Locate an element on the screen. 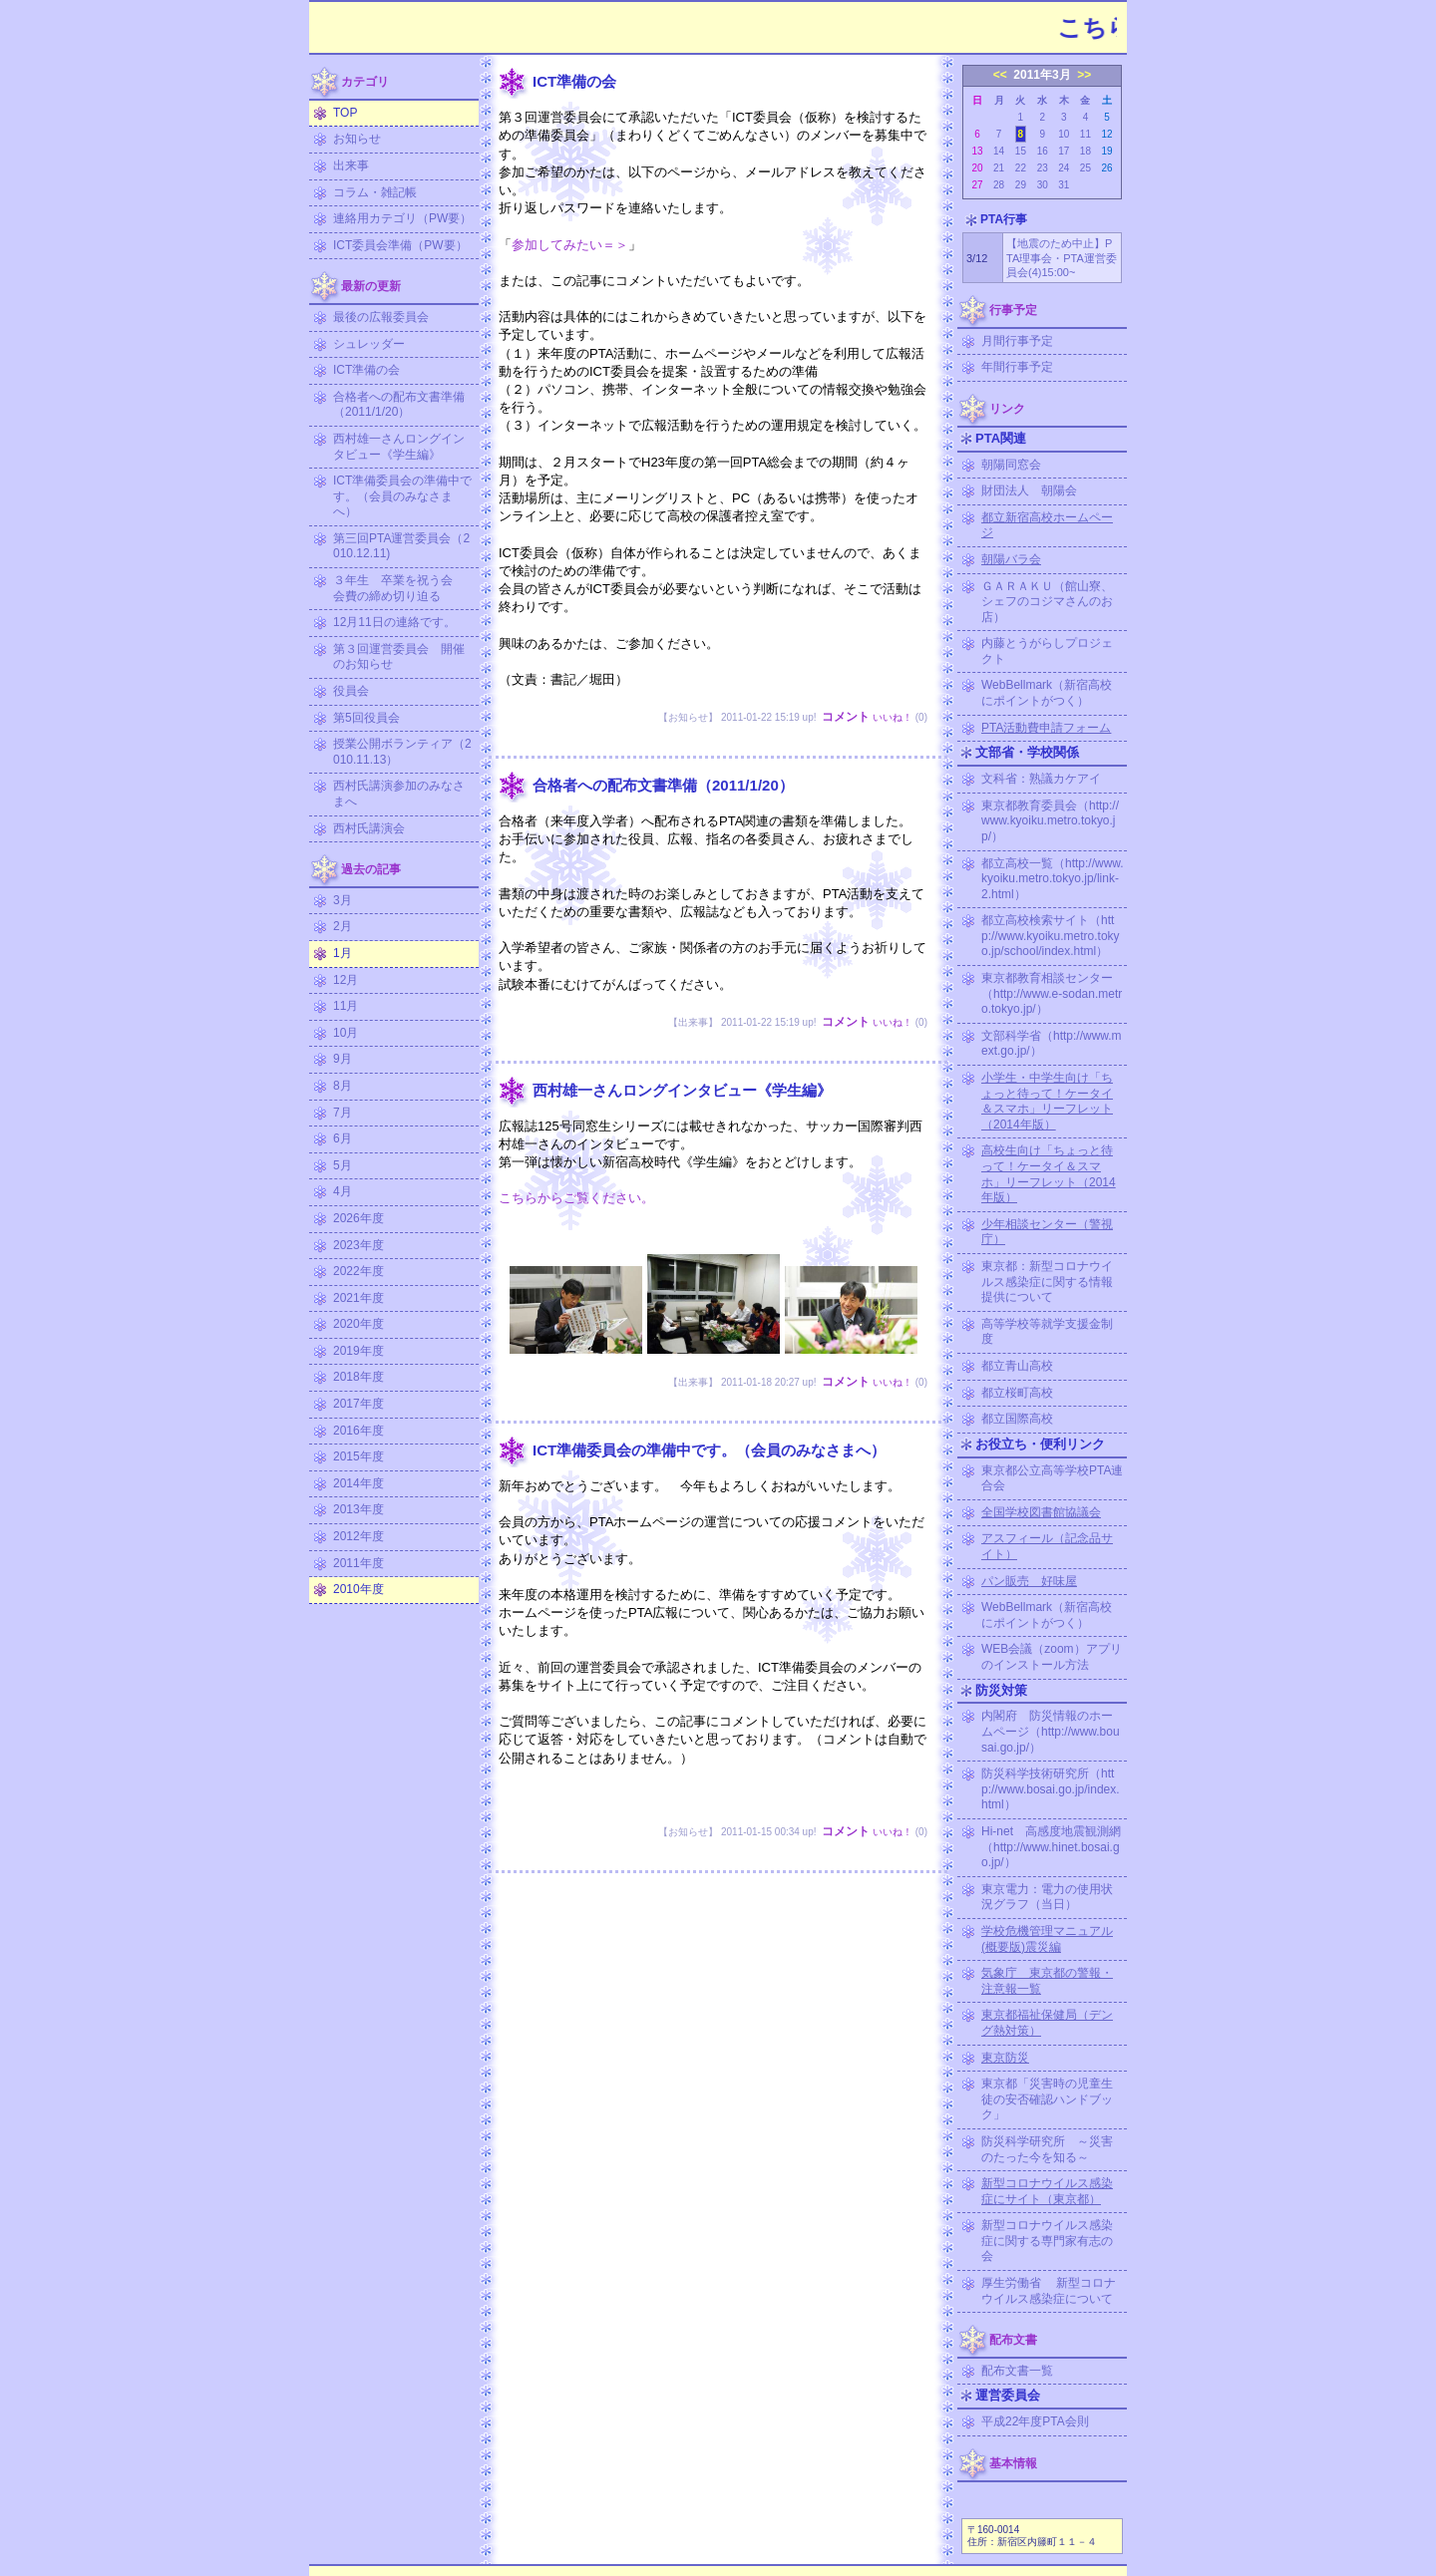 The width and height of the screenshot is (1436, 2576). WebBellmark（新宿高校にポイントがつく） is located at coordinates (1046, 693).